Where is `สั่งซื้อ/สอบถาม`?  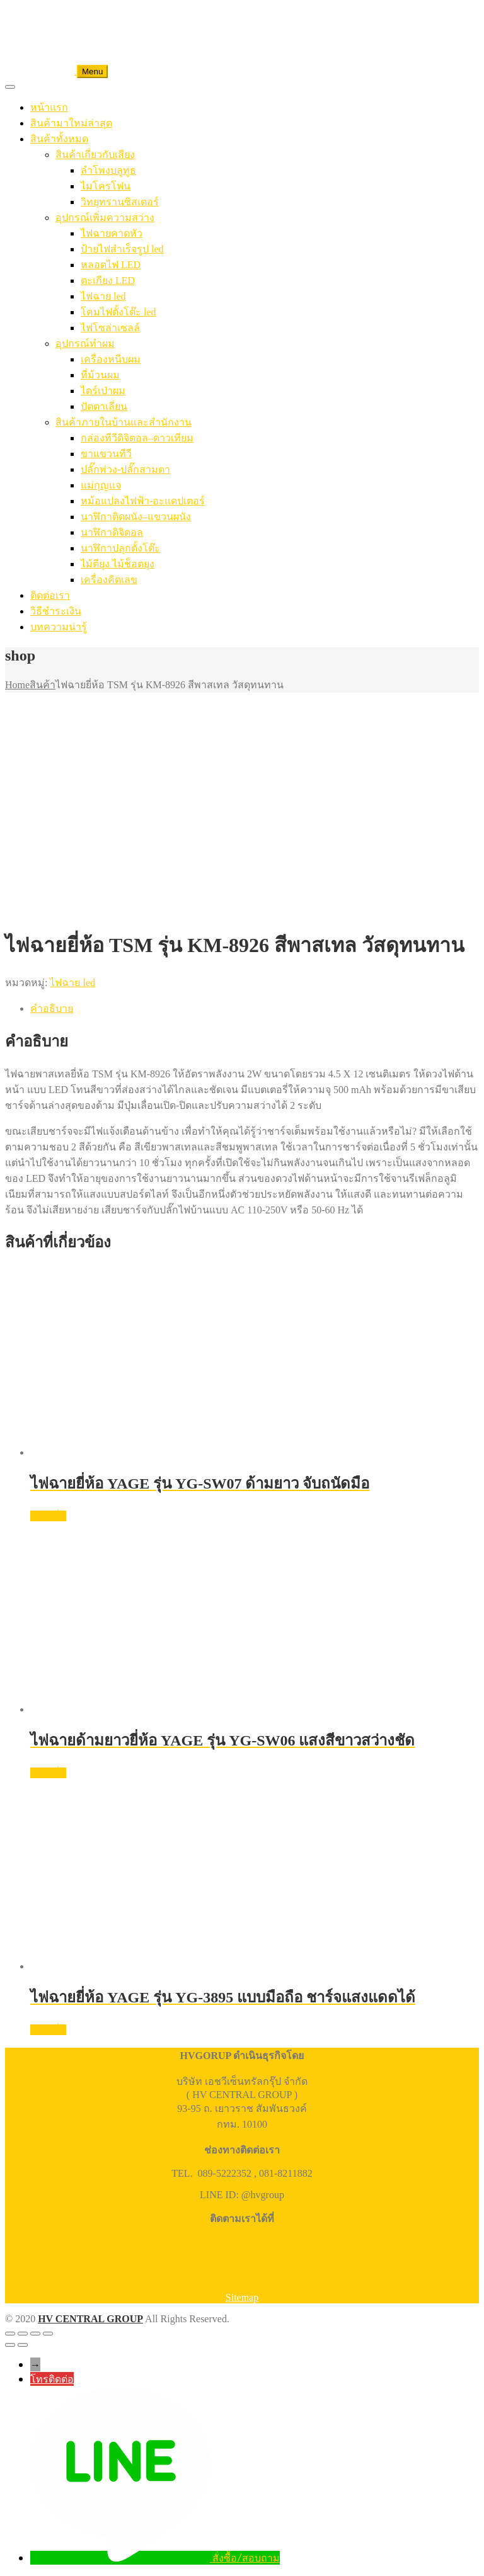
สั่งซื้อ/สอบถาม is located at coordinates (246, 2558).